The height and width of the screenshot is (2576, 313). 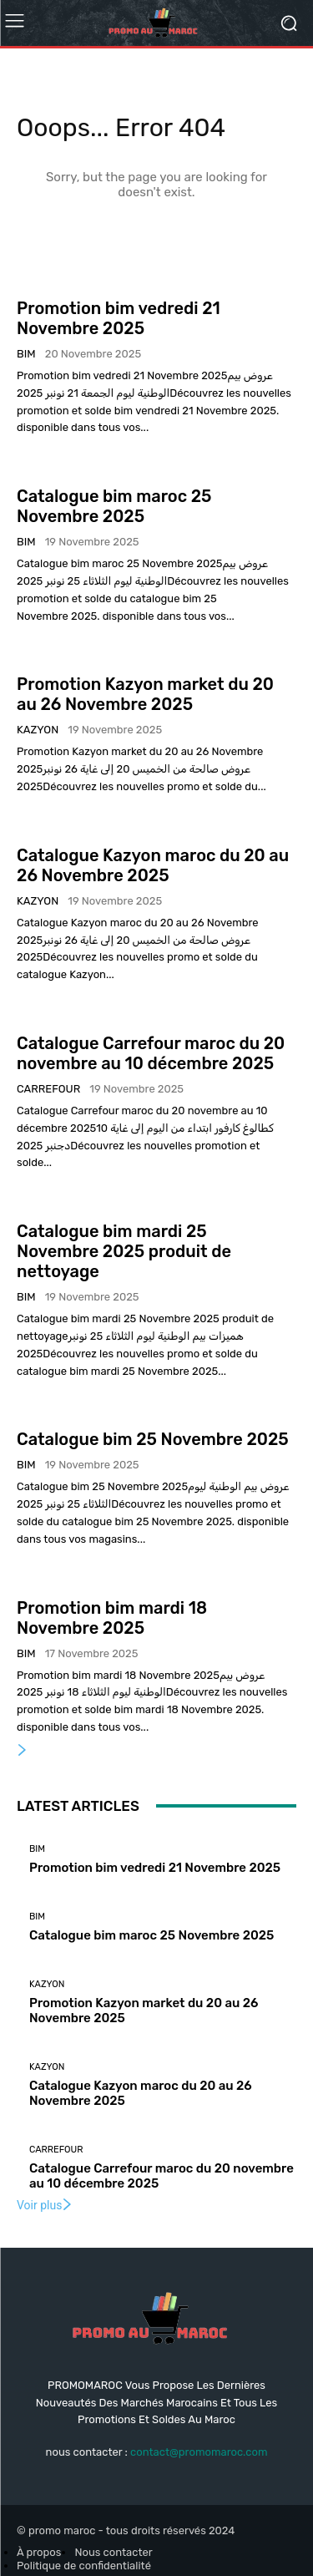 I want to click on Voir plus, so click(x=45, y=2205).